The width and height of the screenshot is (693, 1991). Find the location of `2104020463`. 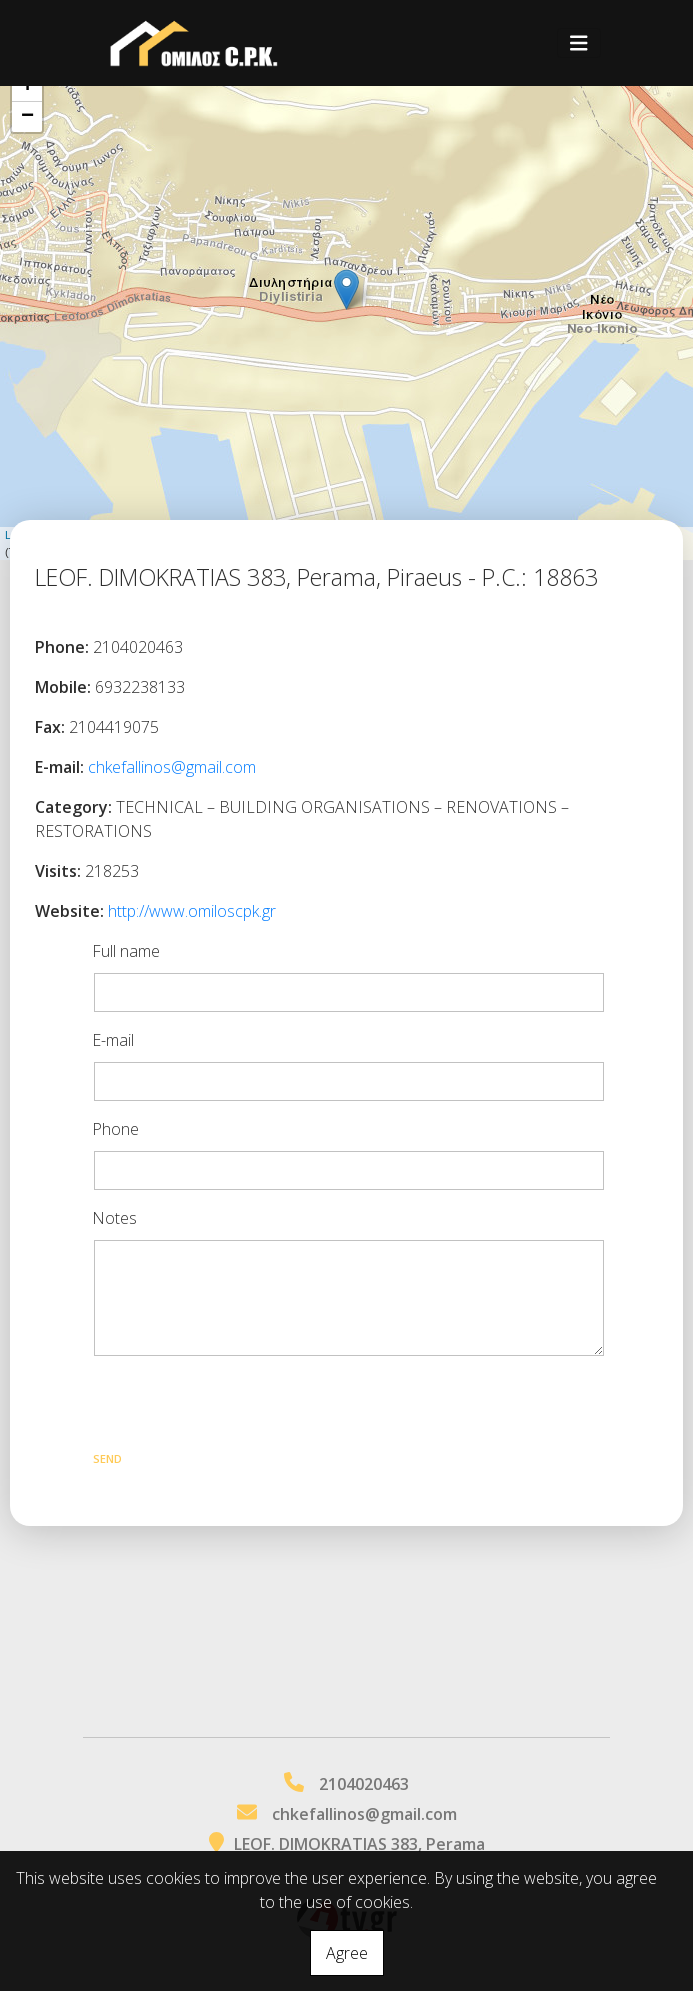

2104020463 is located at coordinates (364, 1784).